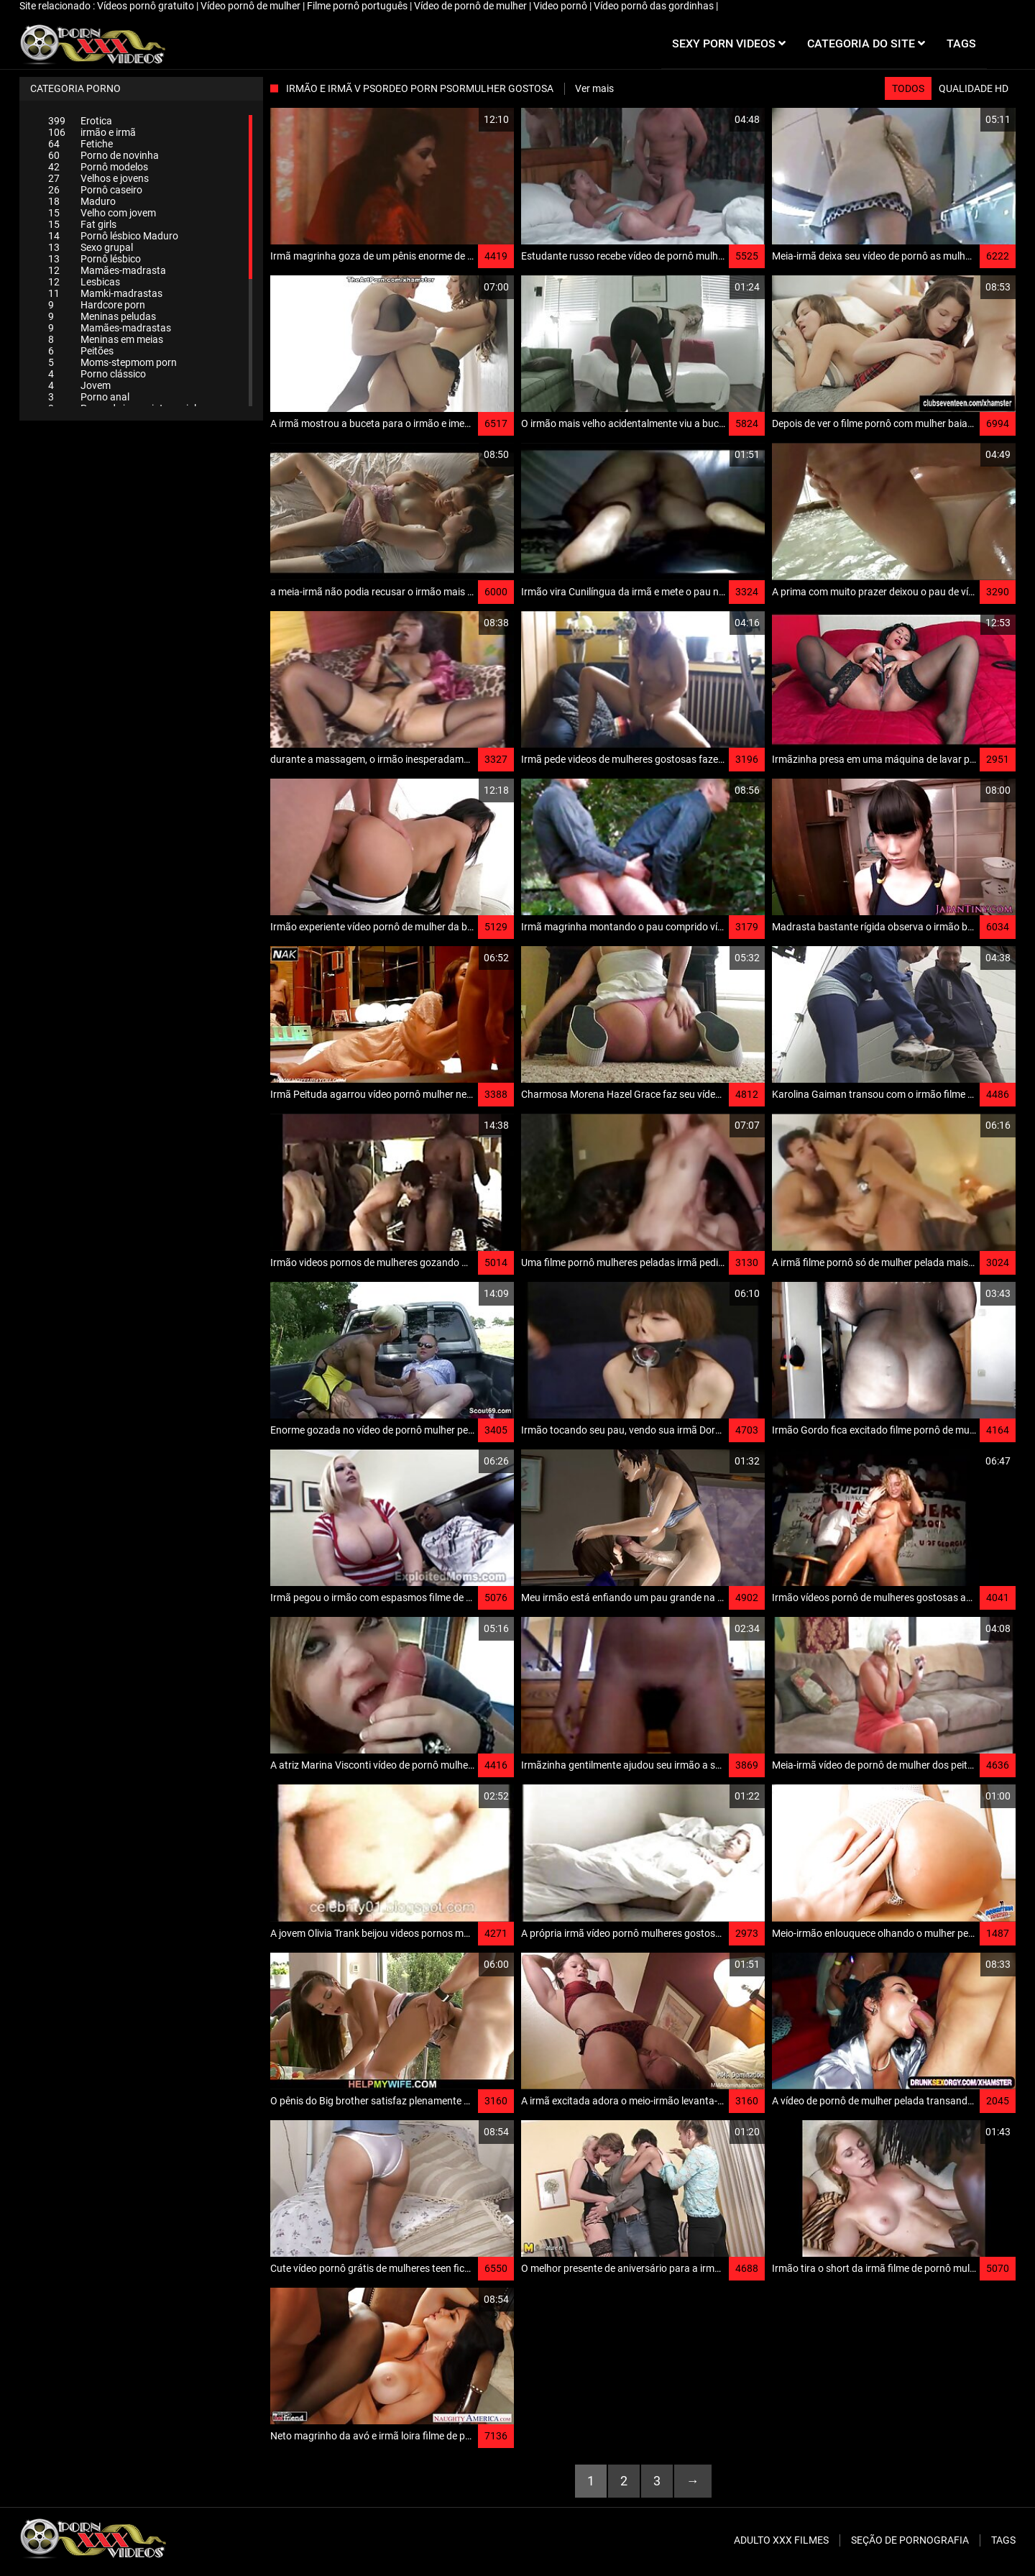  I want to click on Velho com jovem, so click(102, 213).